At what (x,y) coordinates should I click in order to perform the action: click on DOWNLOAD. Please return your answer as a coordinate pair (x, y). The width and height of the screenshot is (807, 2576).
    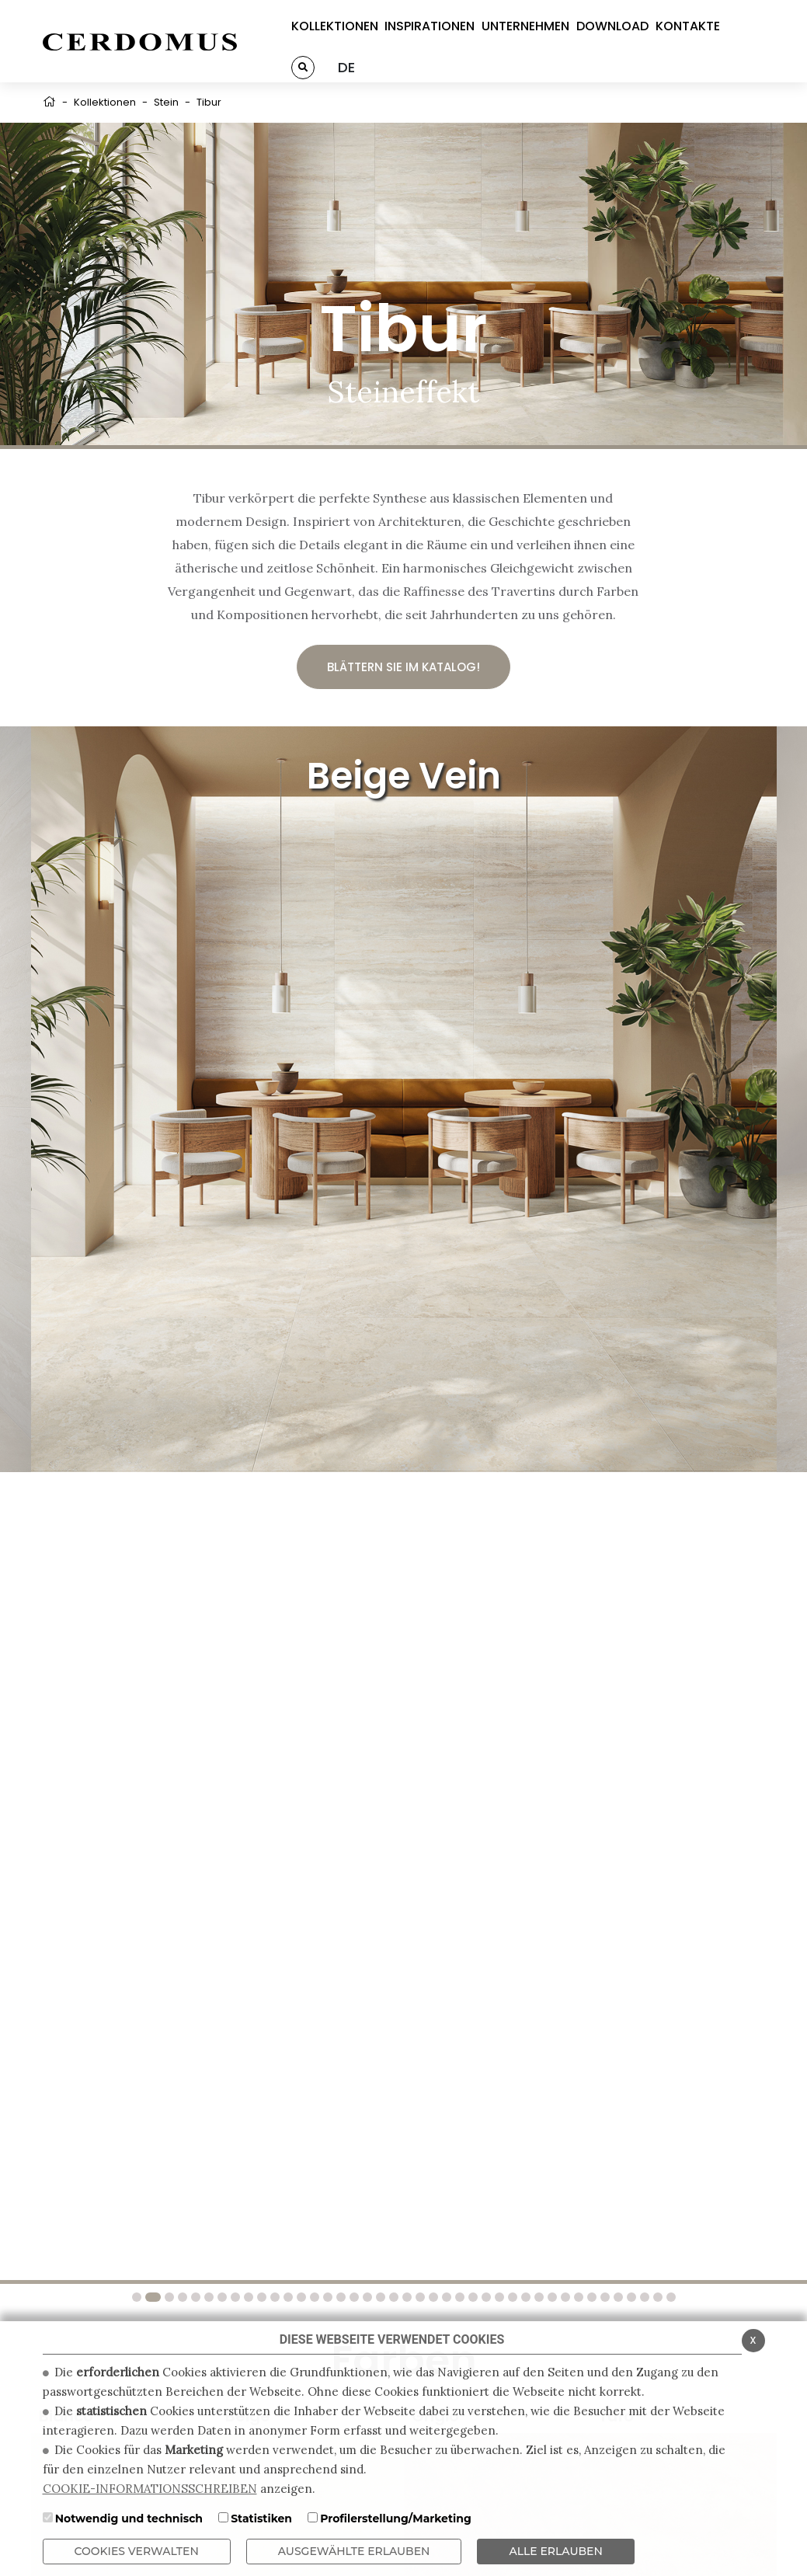
    Looking at the image, I should click on (612, 26).